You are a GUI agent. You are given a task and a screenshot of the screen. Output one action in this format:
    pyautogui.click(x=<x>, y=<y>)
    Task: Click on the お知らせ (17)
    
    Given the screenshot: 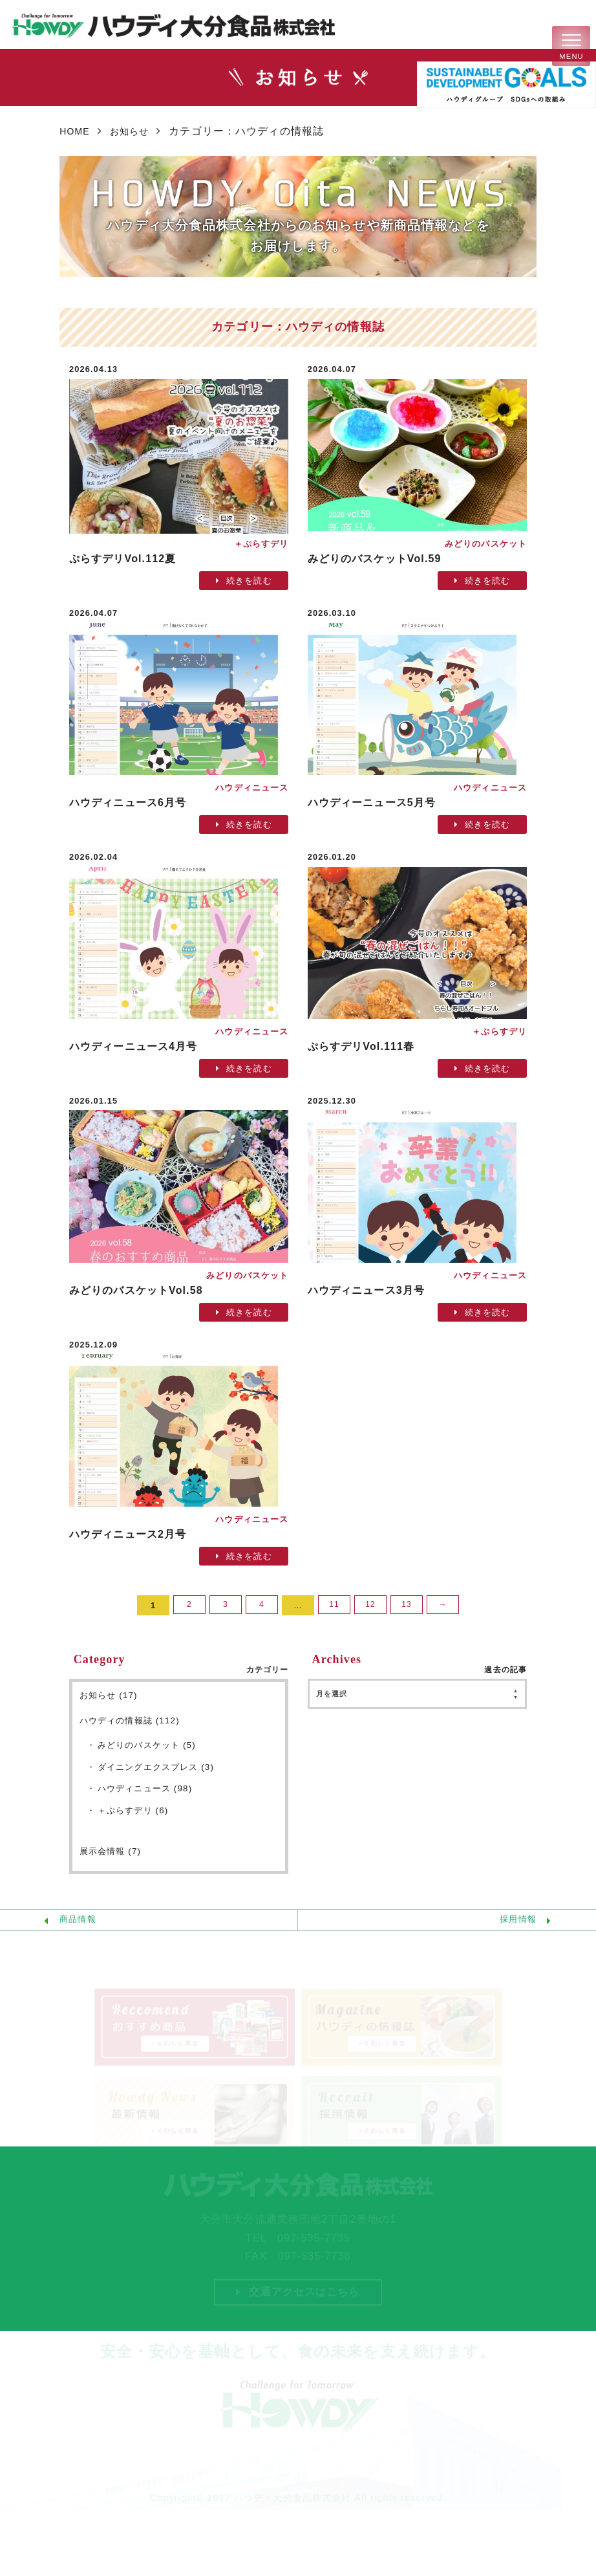 What is the action you would take?
    pyautogui.click(x=111, y=1695)
    